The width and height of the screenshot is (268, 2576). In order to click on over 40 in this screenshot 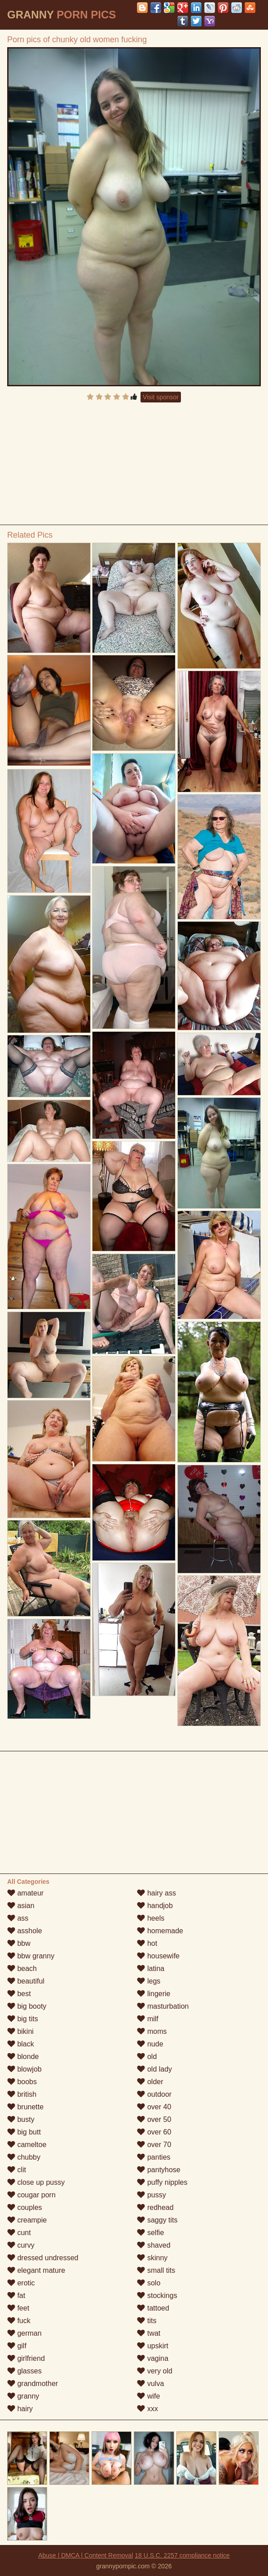, I will do `click(154, 2107)`.